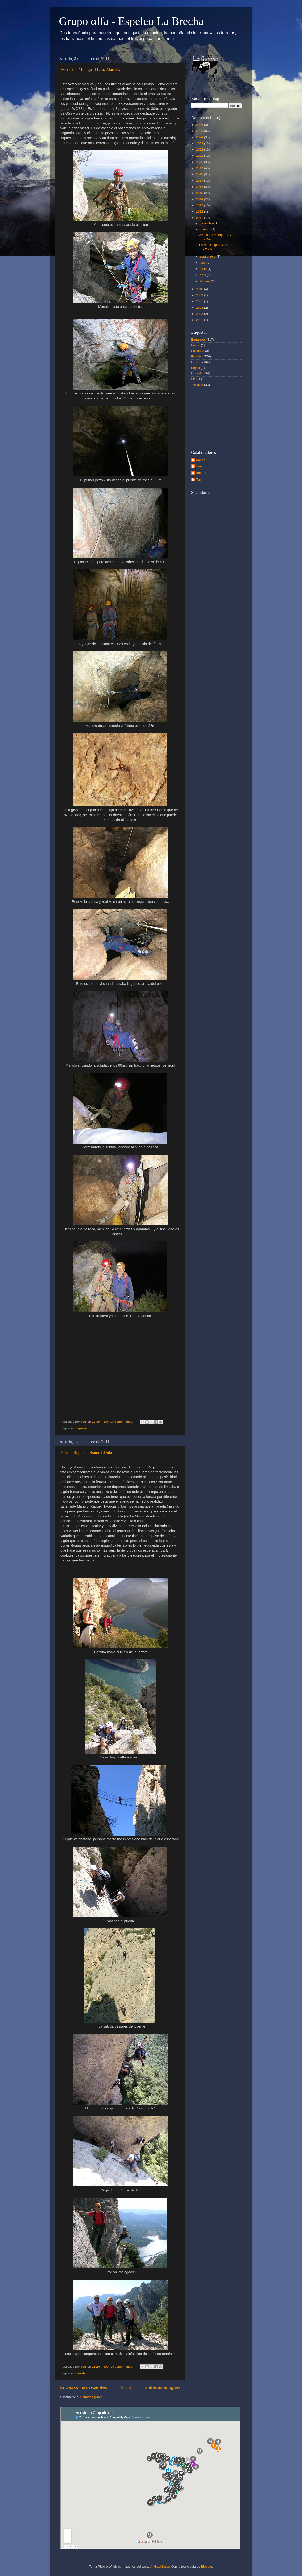  Describe the element at coordinates (201, 473) in the screenshot. I see `Raquel` at that location.